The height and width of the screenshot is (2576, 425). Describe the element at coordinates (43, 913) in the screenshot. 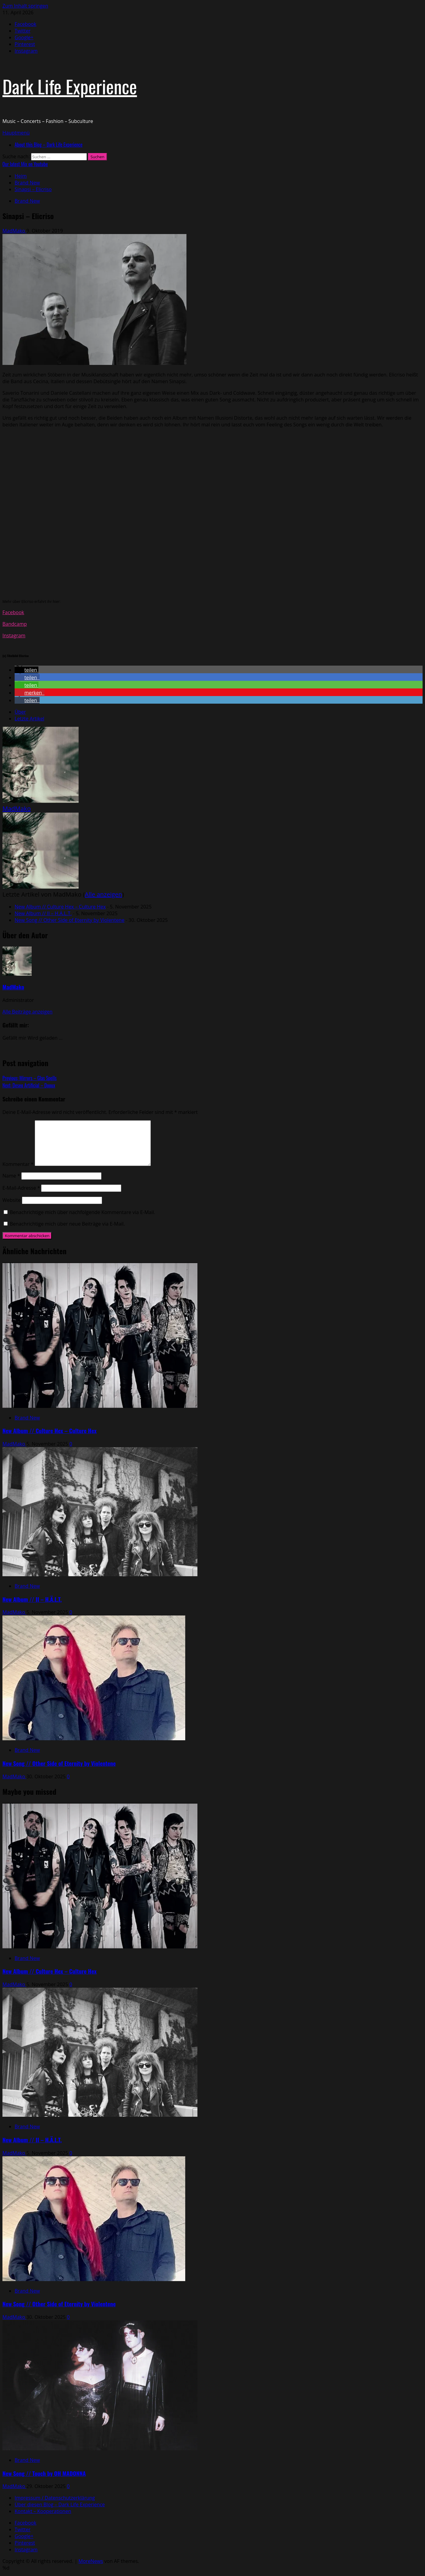

I see `New Album // II – H.Ä.L.T.` at that location.